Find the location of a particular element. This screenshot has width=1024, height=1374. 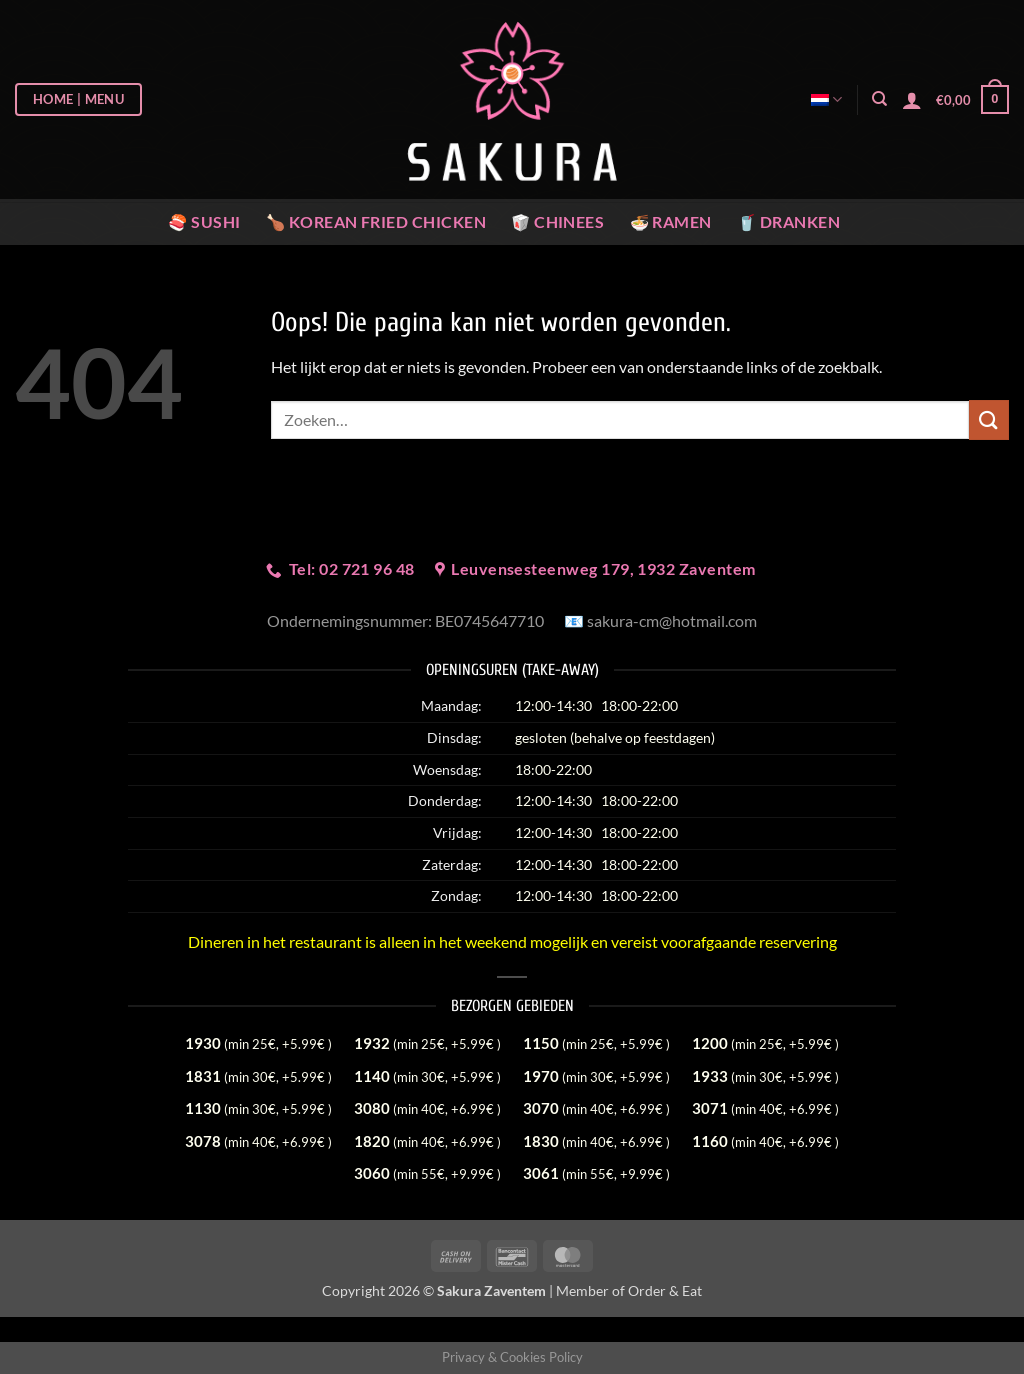

[button] is located at coordinates (912, 100).